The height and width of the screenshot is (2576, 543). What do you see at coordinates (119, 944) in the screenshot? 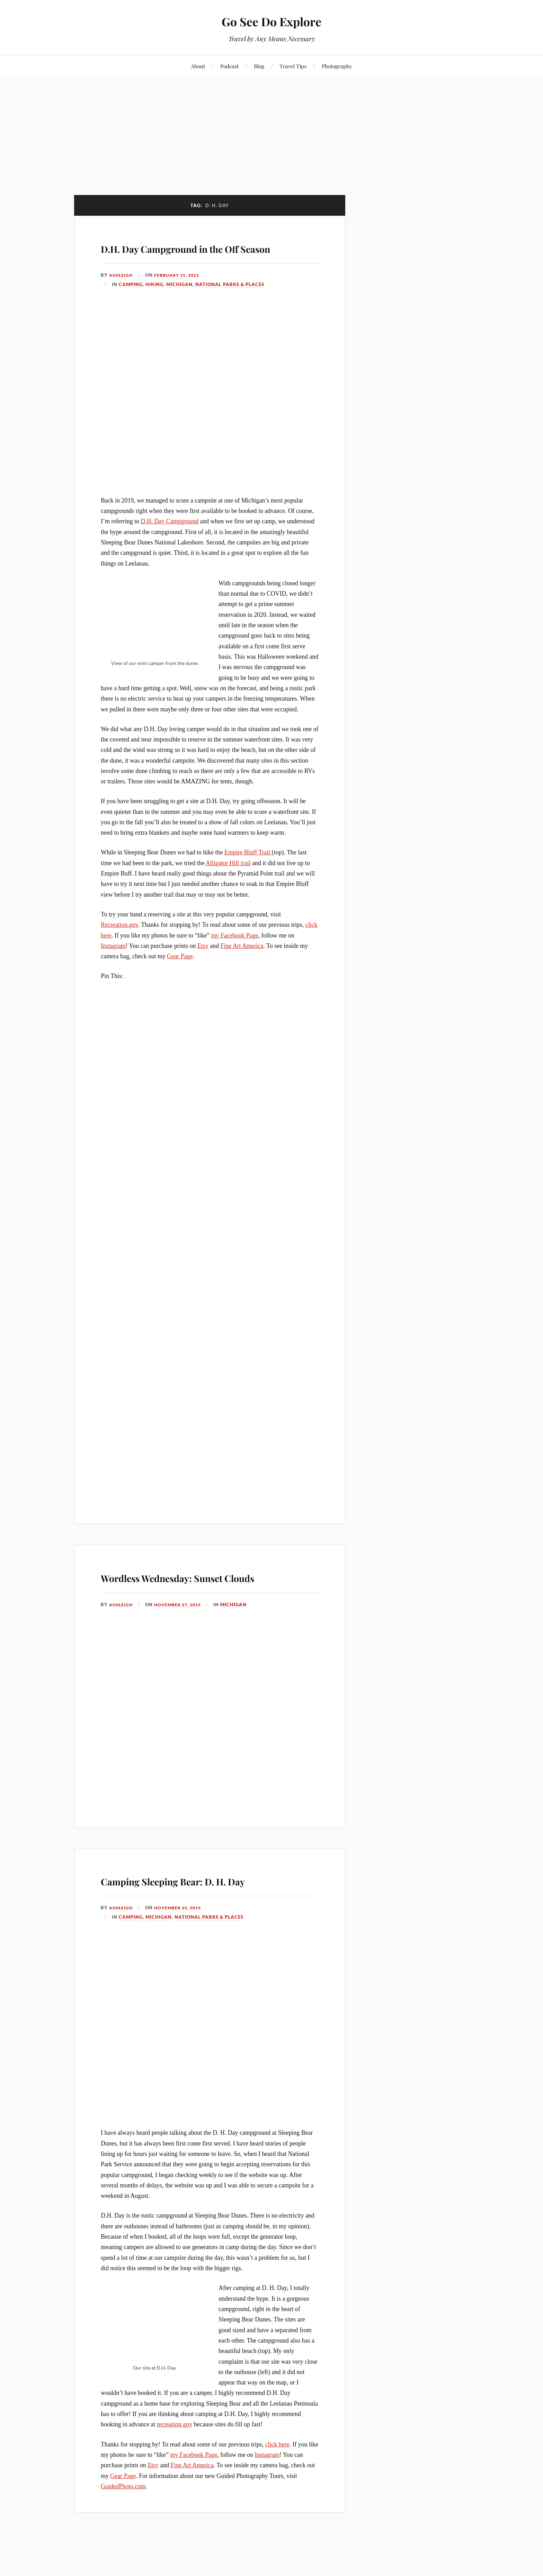
I see `Recreation.gov` at bounding box center [119, 944].